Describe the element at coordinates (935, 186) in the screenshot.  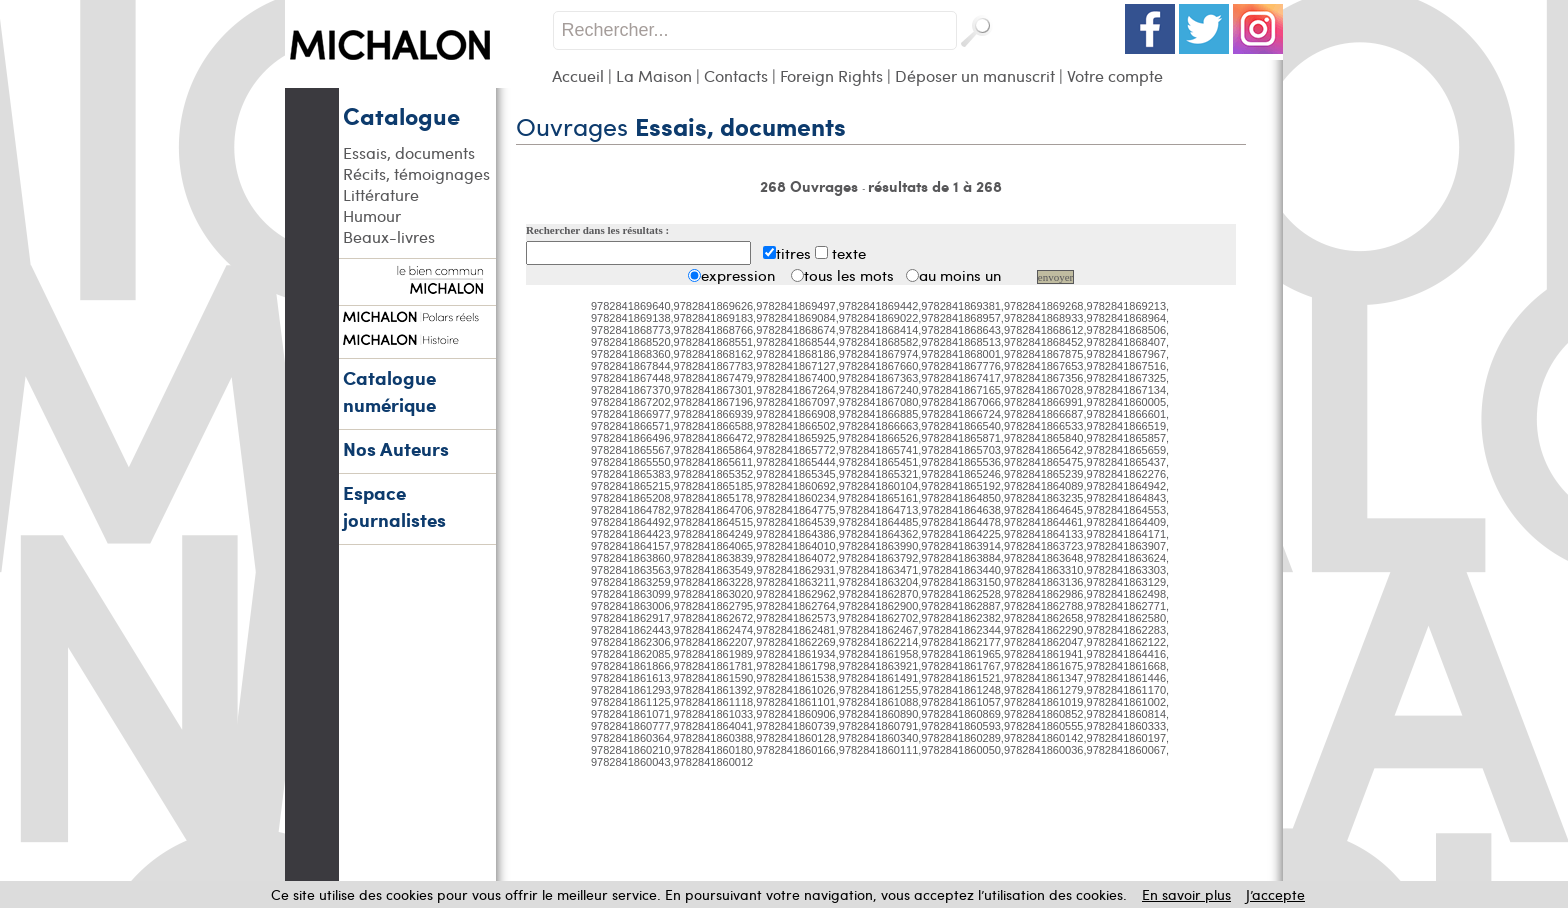
I see `résultats de 1 à 268` at that location.